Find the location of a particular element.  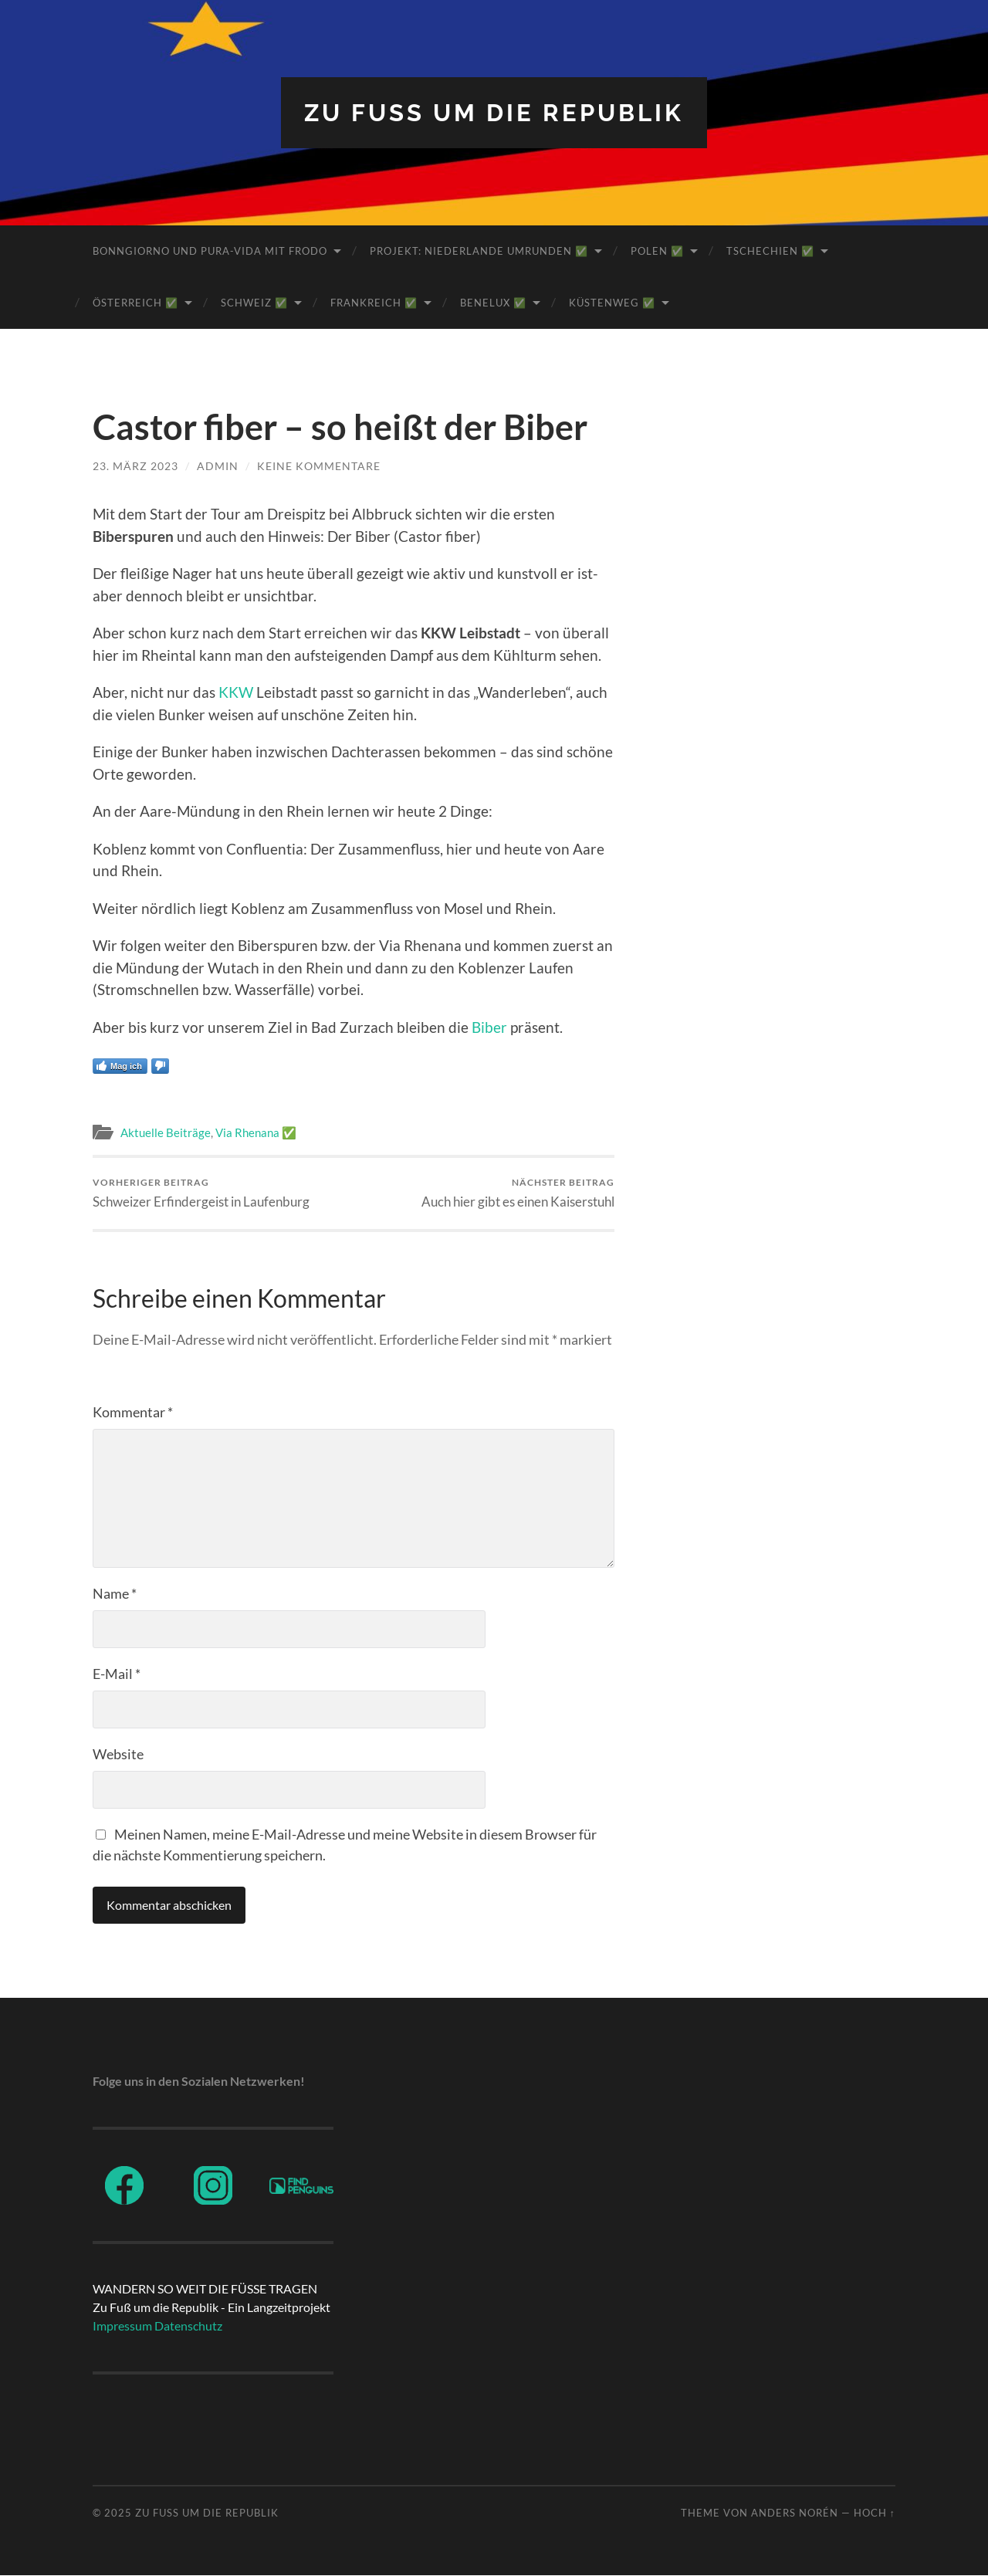

Projekt: Niederlande umrunden ✅️ is located at coordinates (479, 251).